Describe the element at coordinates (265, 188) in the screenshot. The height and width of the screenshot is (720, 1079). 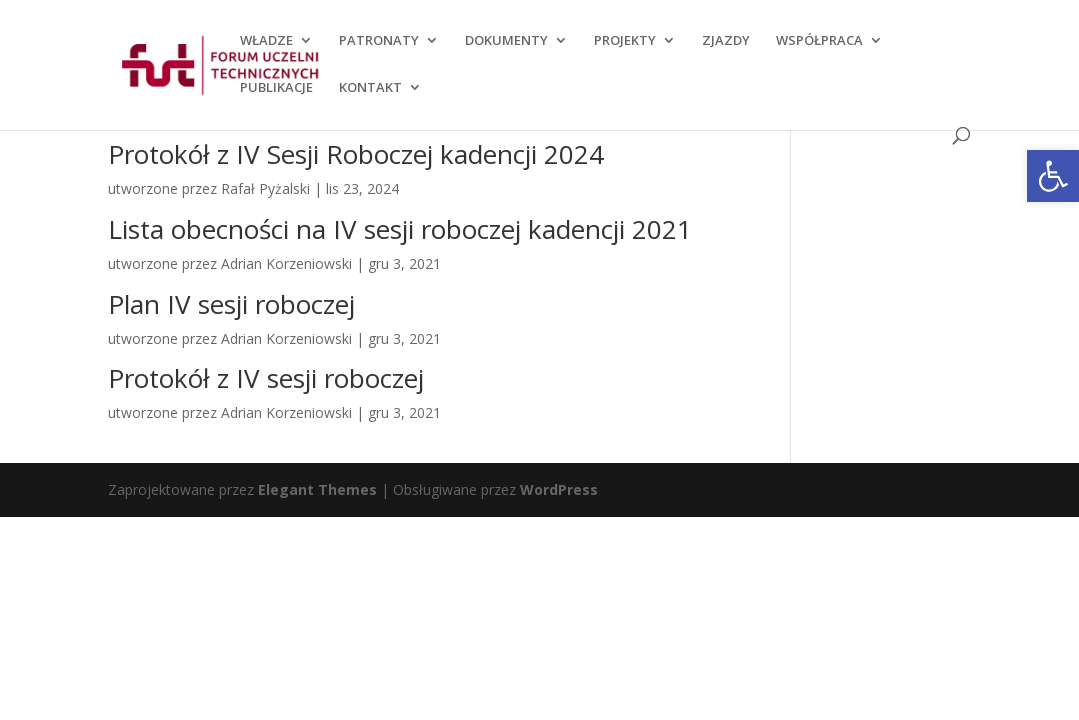
I see `Rafał Pyżalski` at that location.